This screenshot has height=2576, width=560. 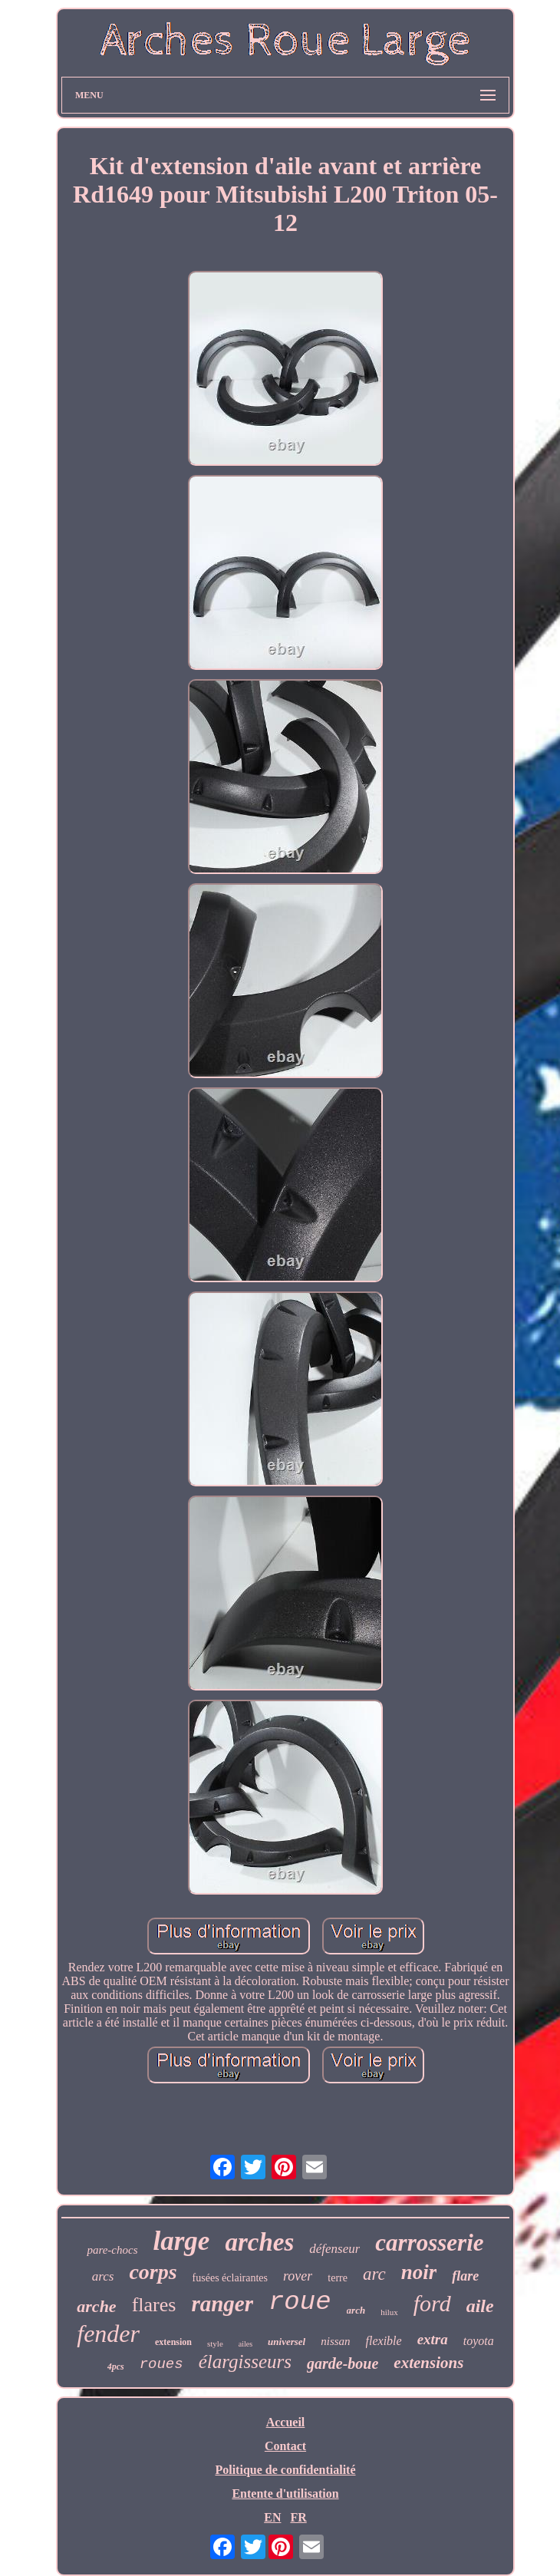 I want to click on large, so click(x=181, y=2241).